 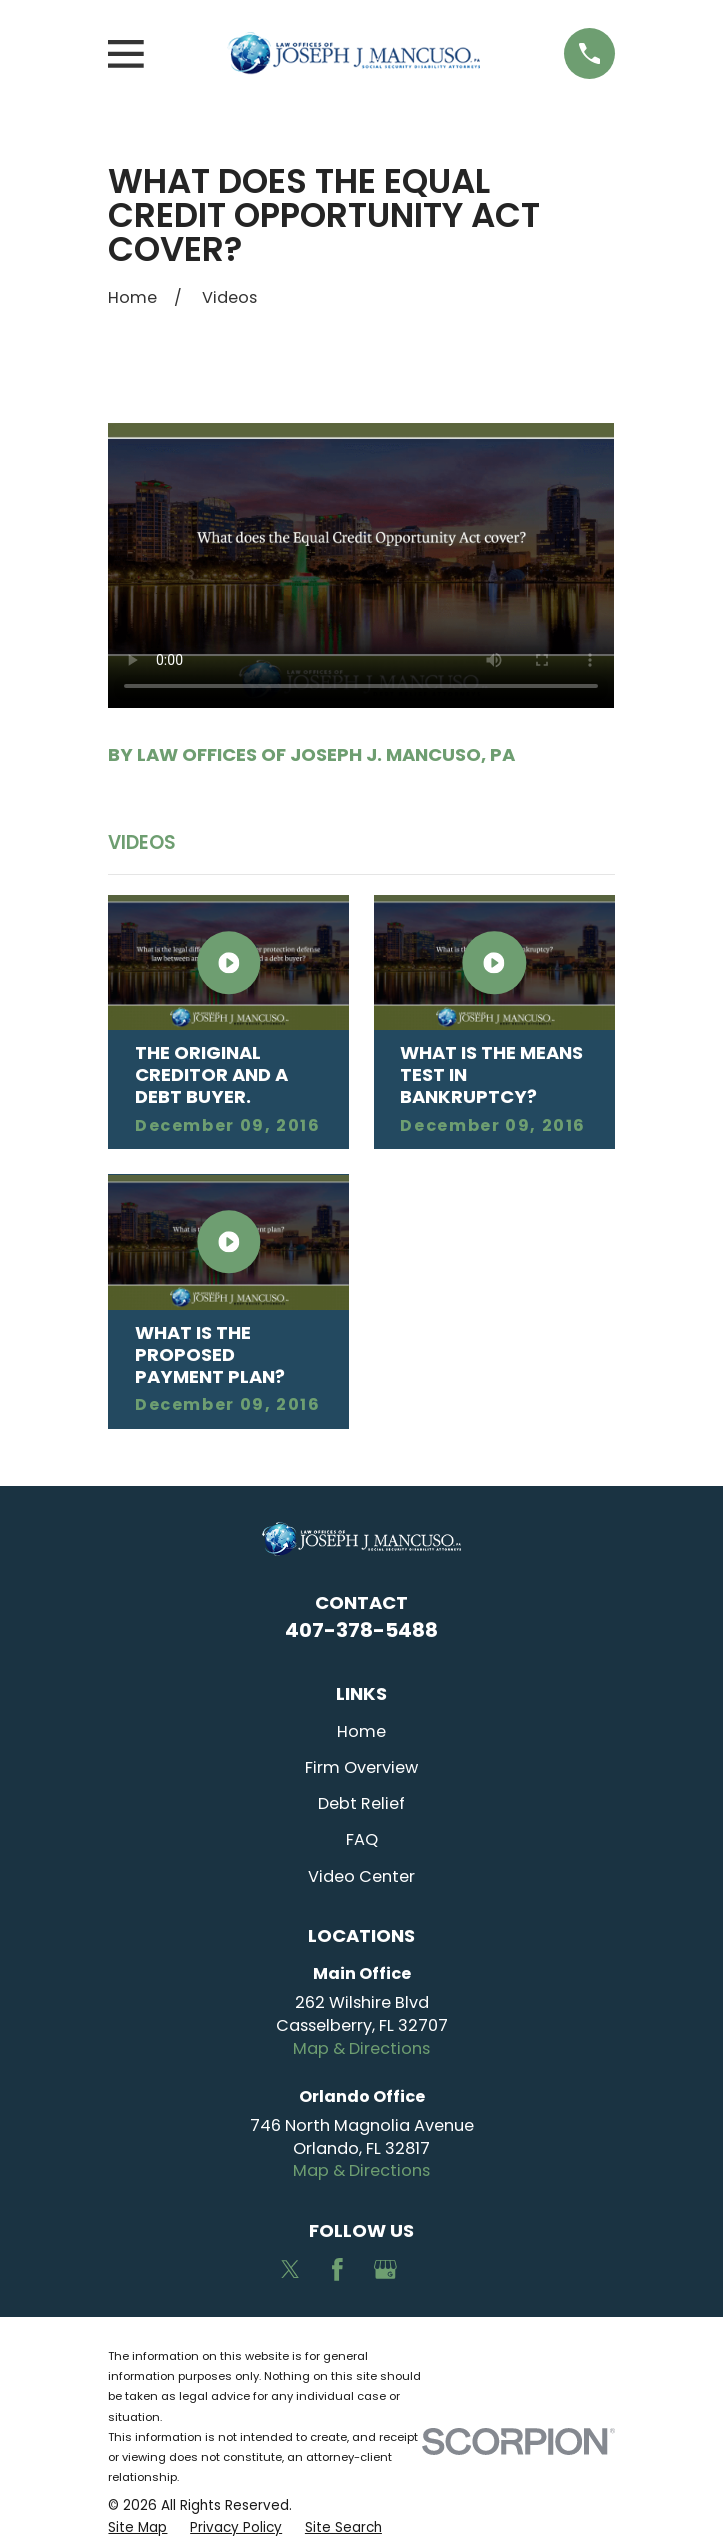 I want to click on [Google Business Profile], so click(x=385, y=2269).